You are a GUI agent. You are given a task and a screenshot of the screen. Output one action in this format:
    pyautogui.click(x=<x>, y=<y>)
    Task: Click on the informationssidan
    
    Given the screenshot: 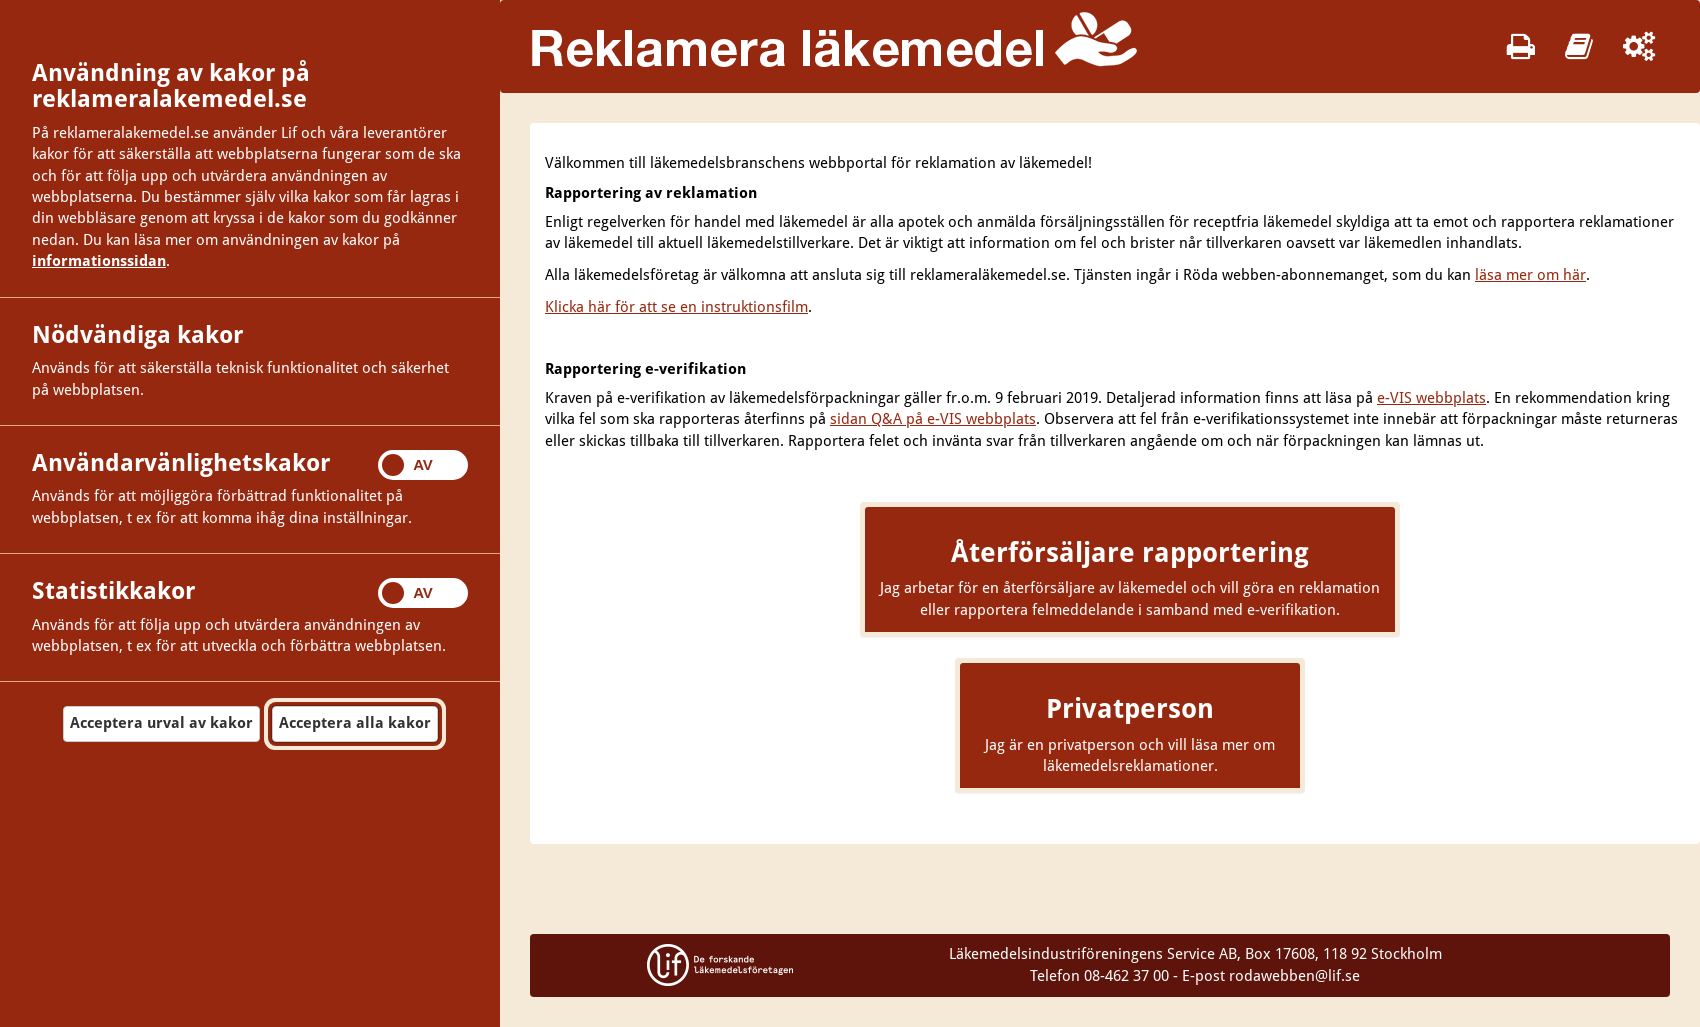 What is the action you would take?
    pyautogui.click(x=99, y=261)
    